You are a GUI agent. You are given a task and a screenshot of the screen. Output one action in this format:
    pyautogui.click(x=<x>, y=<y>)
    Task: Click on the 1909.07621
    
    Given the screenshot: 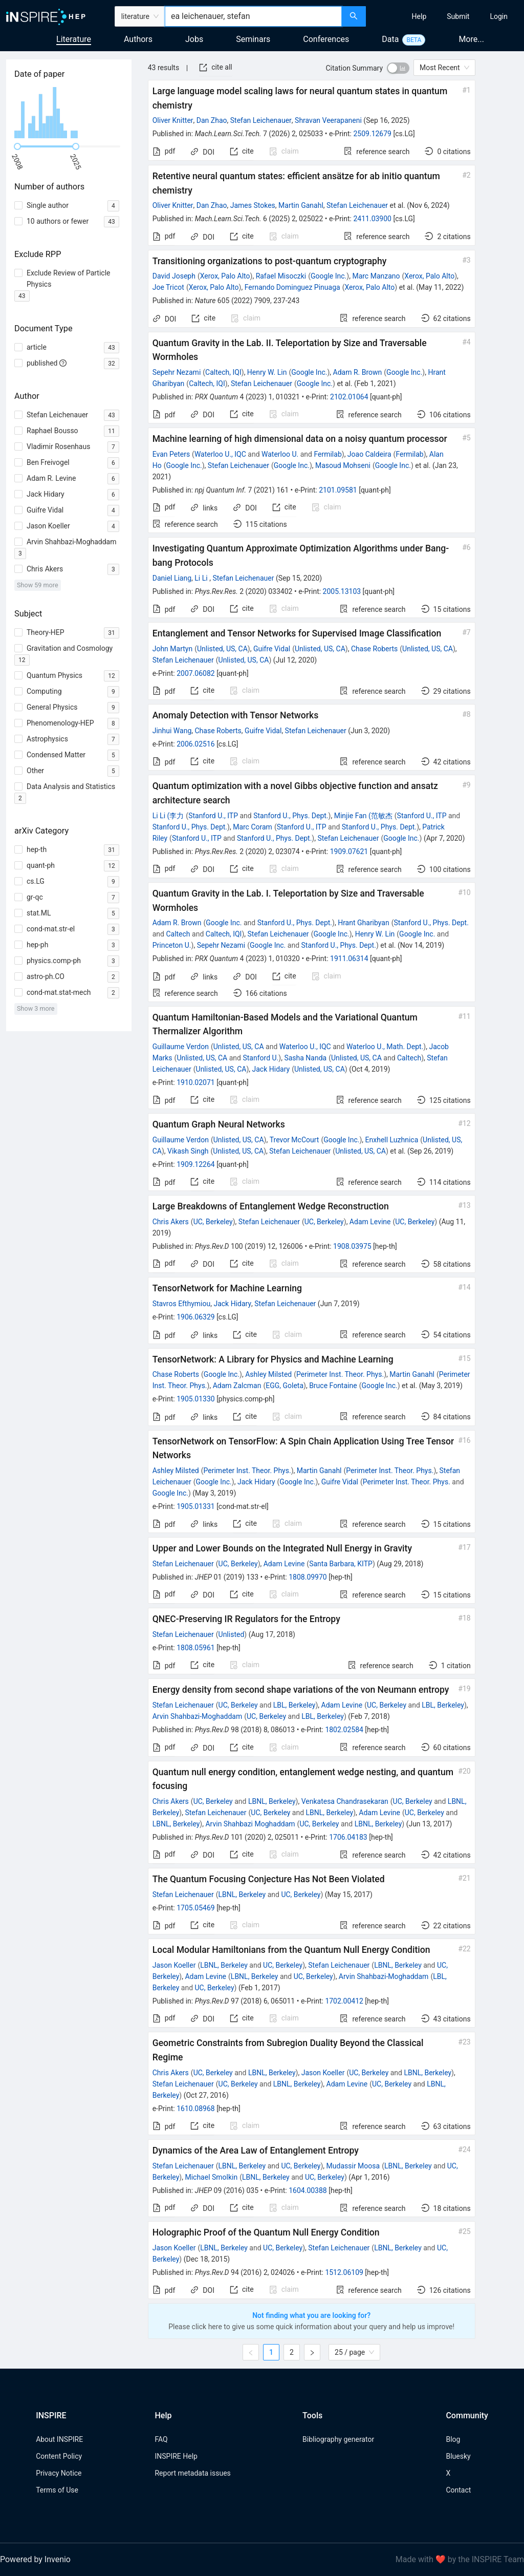 What is the action you would take?
    pyautogui.click(x=349, y=851)
    